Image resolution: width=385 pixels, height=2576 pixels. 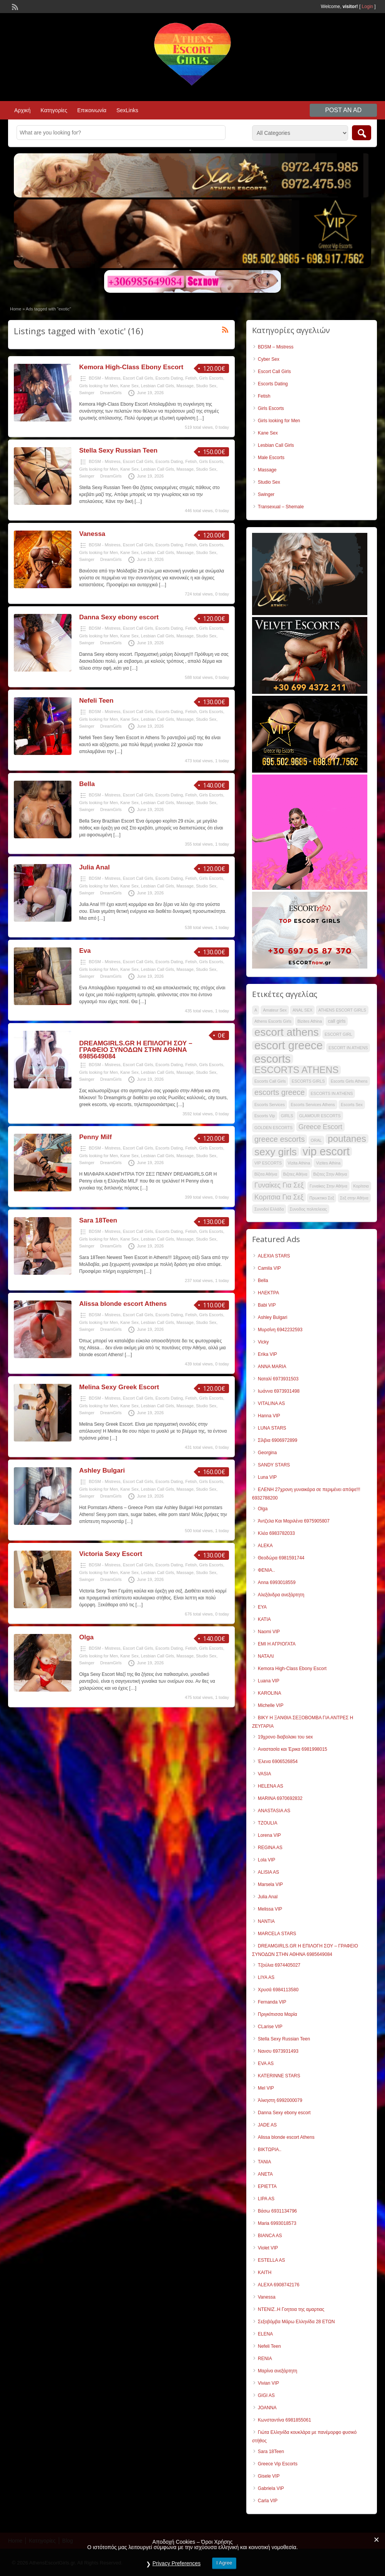 I want to click on LIPA AS, so click(x=266, y=2198).